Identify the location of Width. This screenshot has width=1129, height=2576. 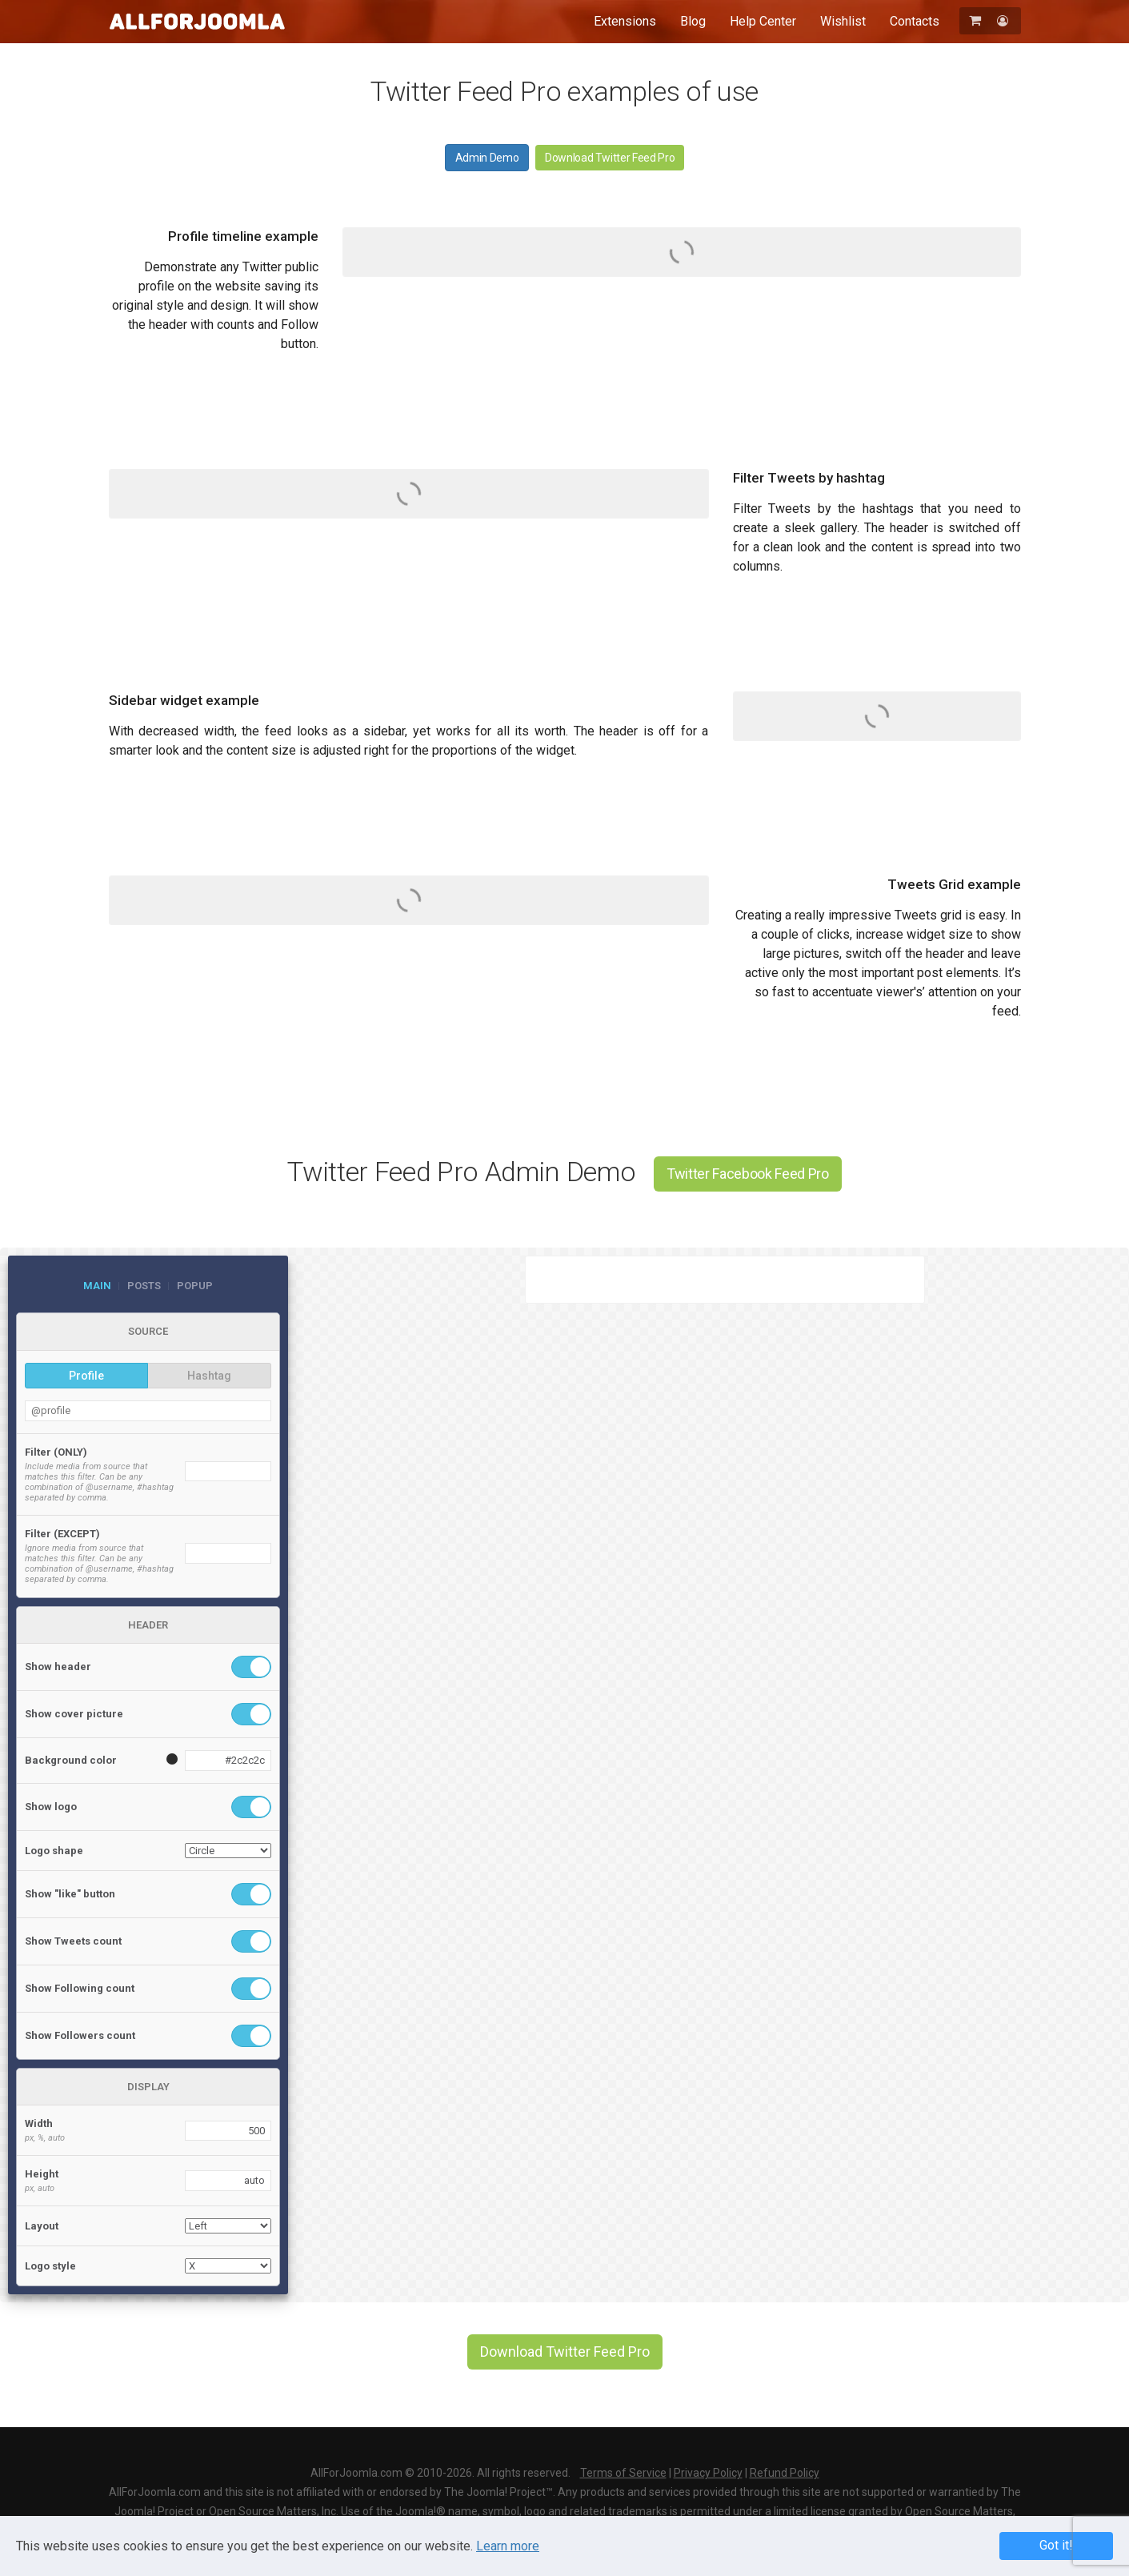
(39, 2123).